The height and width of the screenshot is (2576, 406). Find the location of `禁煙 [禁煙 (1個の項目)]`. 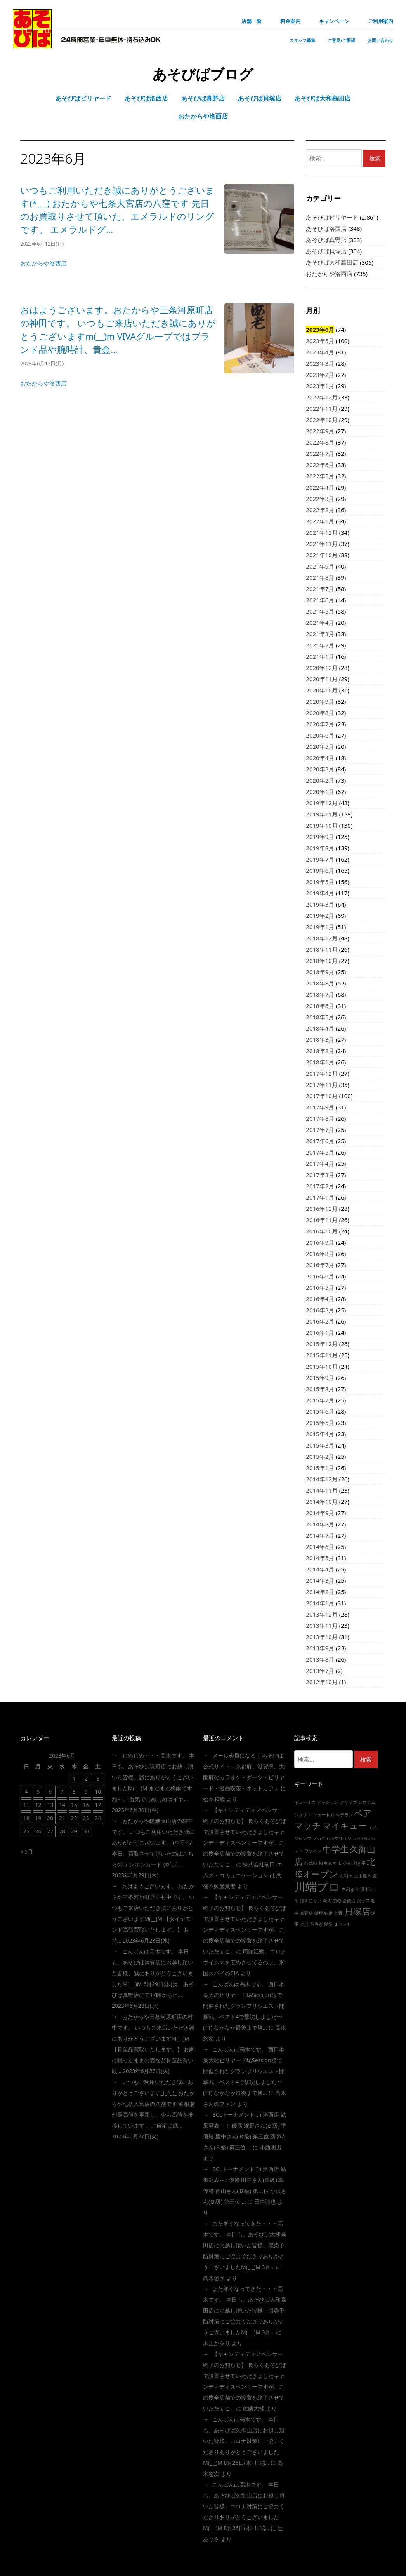

禁煙 [禁煙 (1個の項目)] is located at coordinates (318, 1913).